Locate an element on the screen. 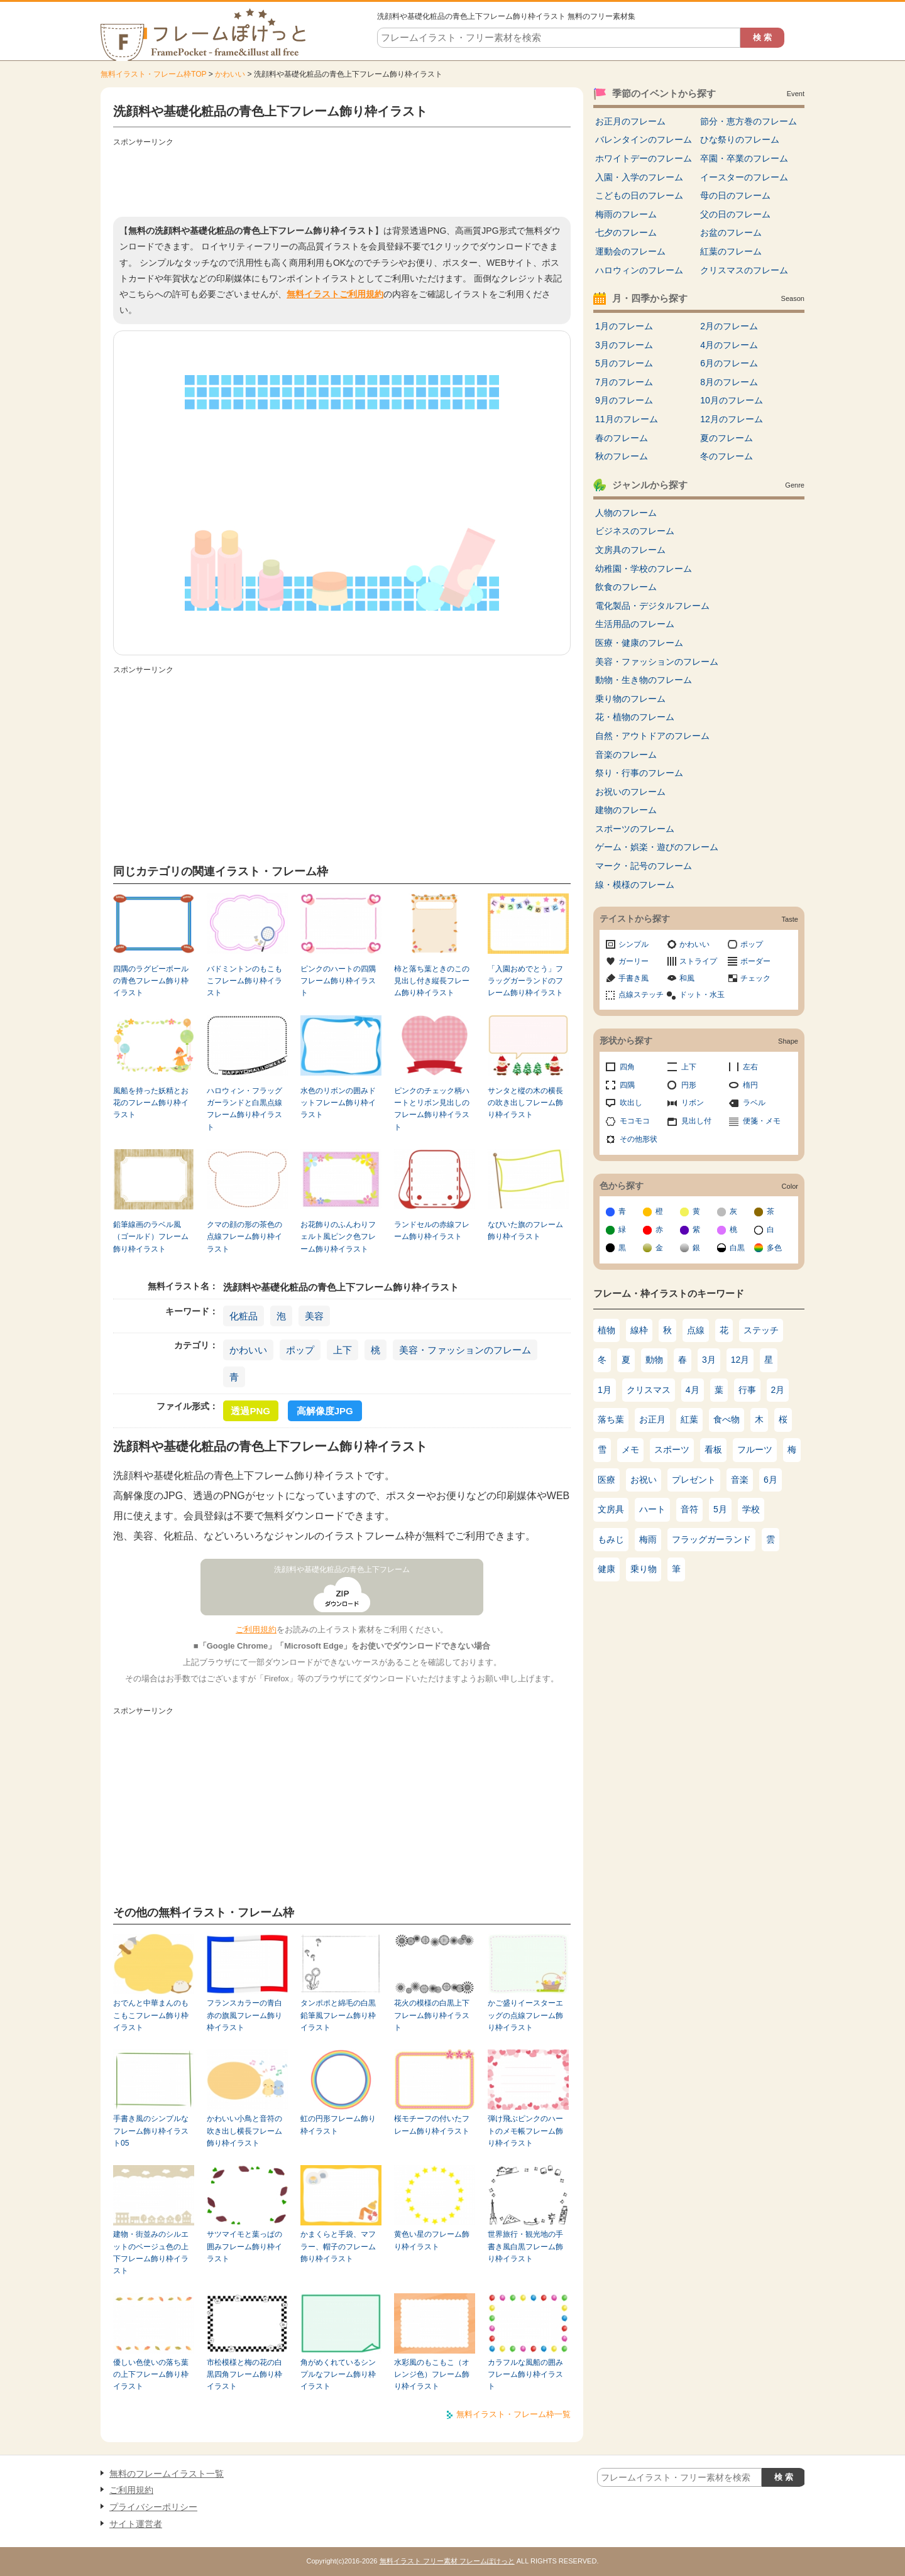 This screenshot has width=905, height=2576. ガーリー is located at coordinates (633, 961).